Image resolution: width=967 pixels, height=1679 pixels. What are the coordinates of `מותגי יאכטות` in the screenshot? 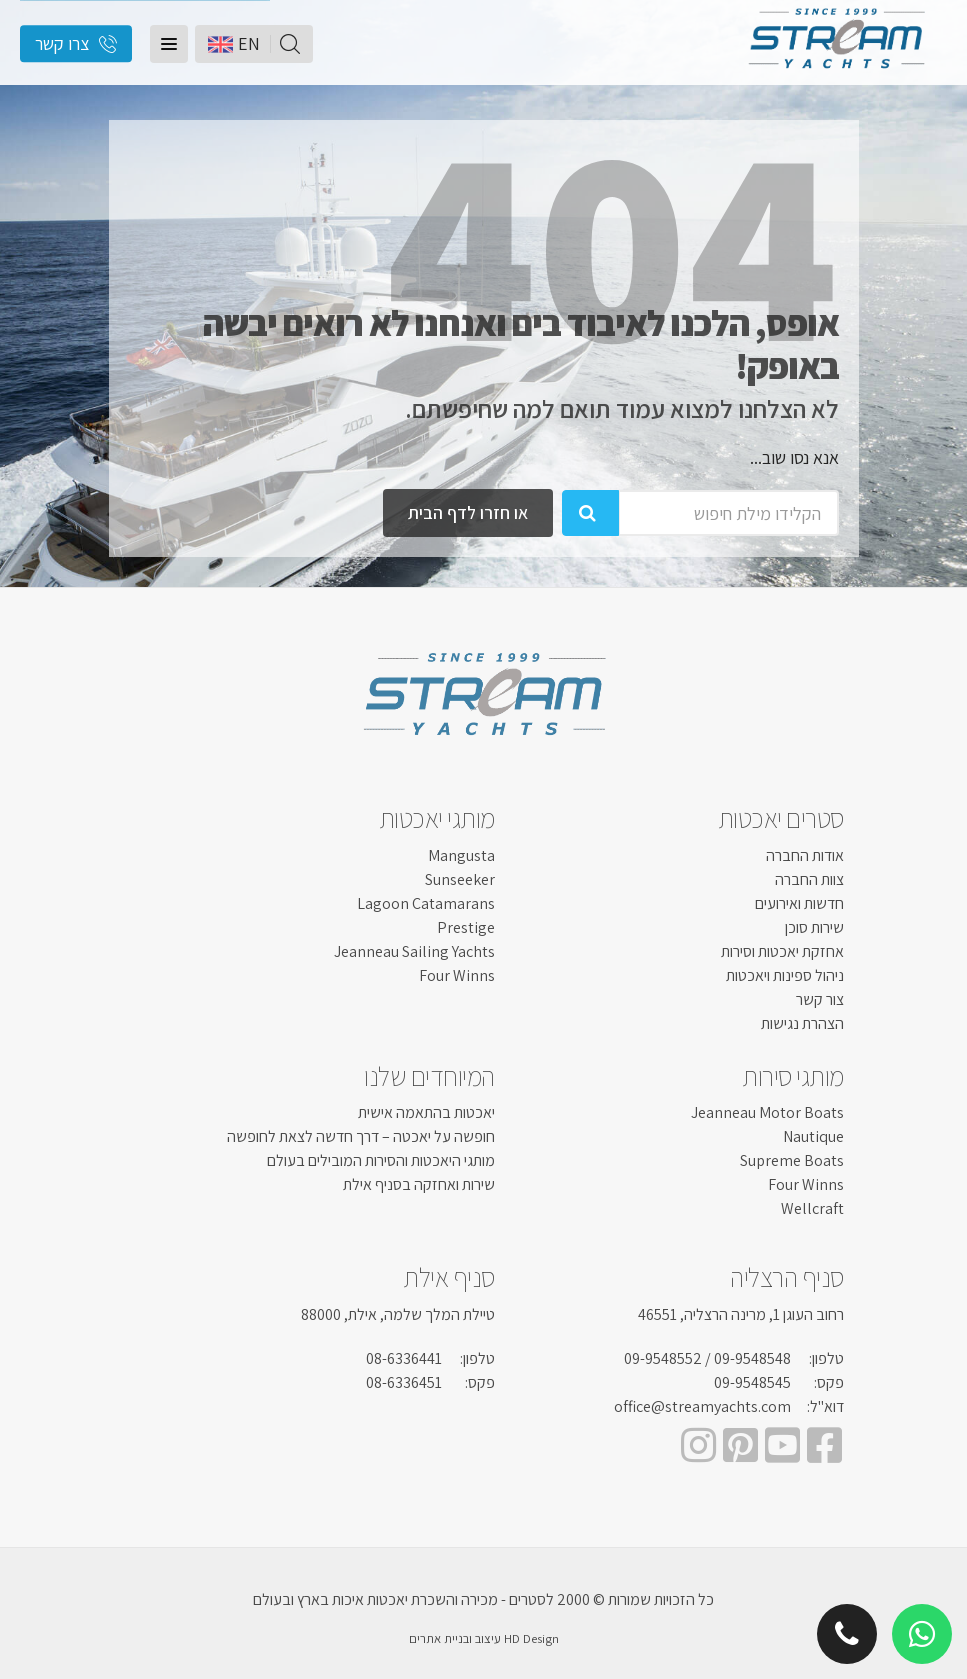 It's located at (437, 818).